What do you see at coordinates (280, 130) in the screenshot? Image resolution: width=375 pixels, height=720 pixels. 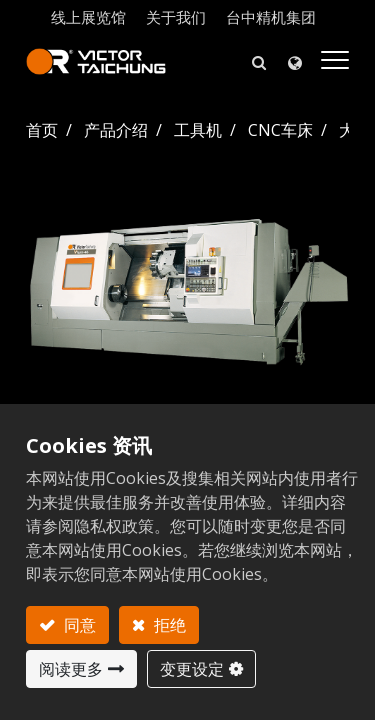 I see `CNC车床` at bounding box center [280, 130].